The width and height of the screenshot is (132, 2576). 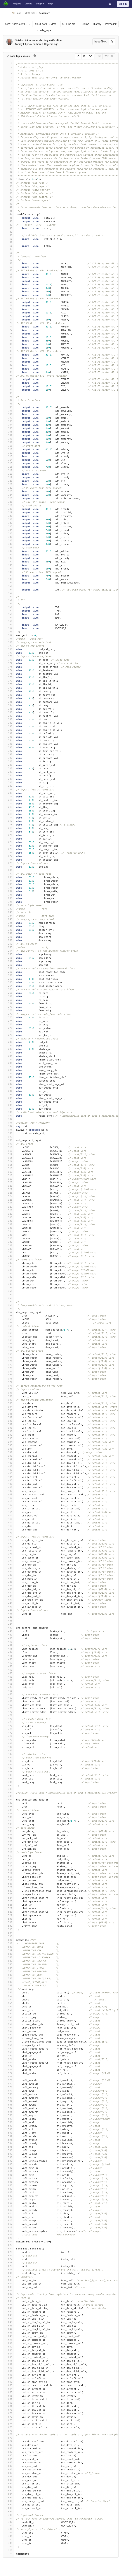 I want to click on 326, so click(x=8, y=1203).